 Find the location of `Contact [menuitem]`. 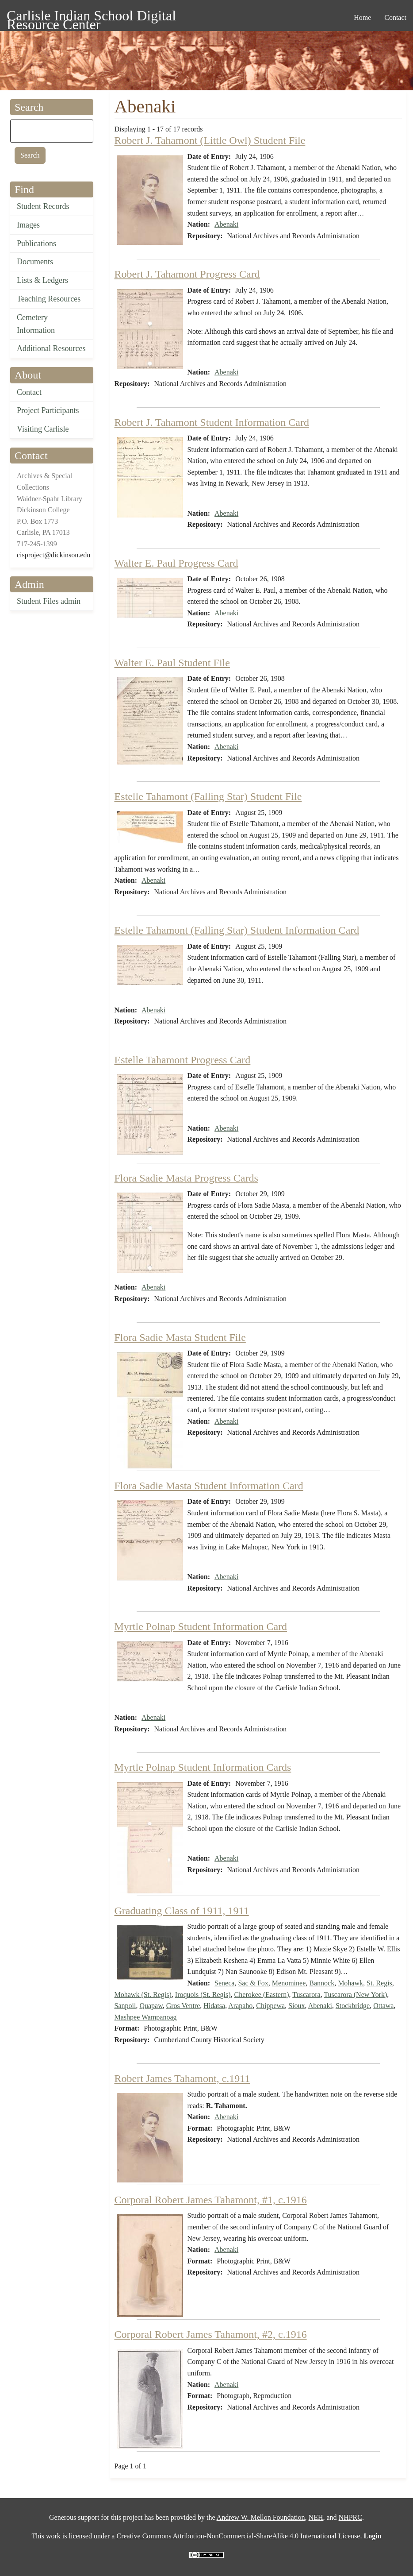

Contact [menuitem] is located at coordinates (395, 17).